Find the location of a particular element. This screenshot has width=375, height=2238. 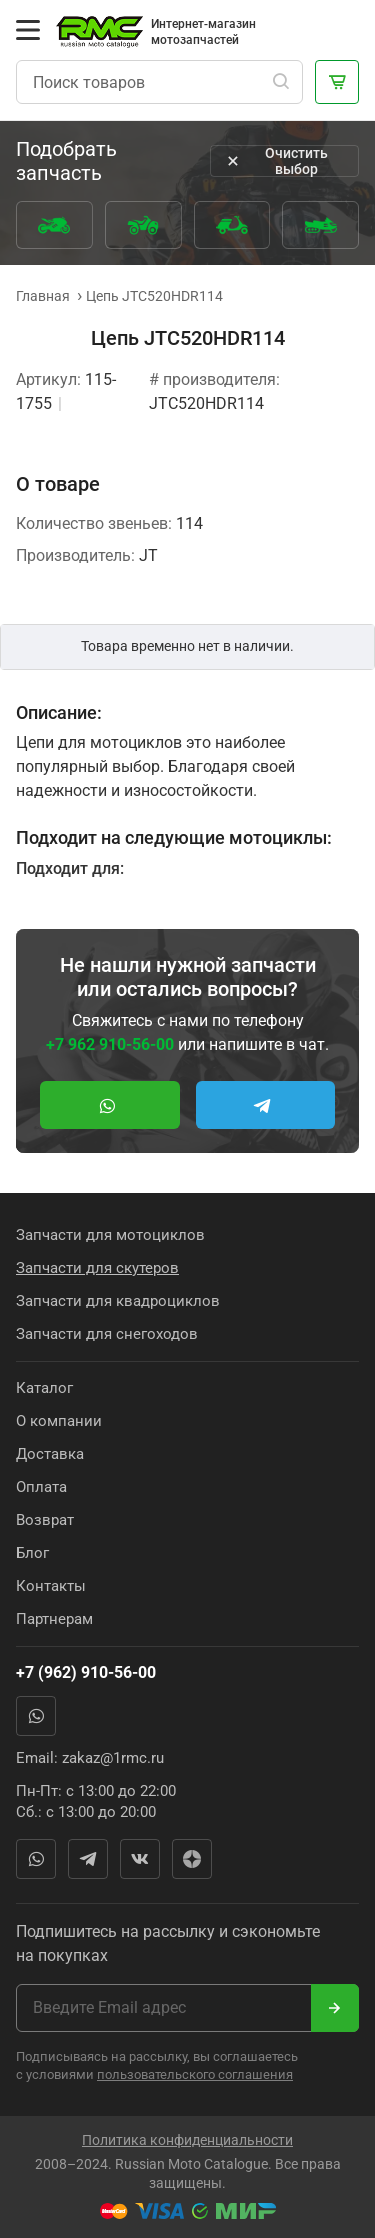

Запчасти для скутеров is located at coordinates (97, 1268).